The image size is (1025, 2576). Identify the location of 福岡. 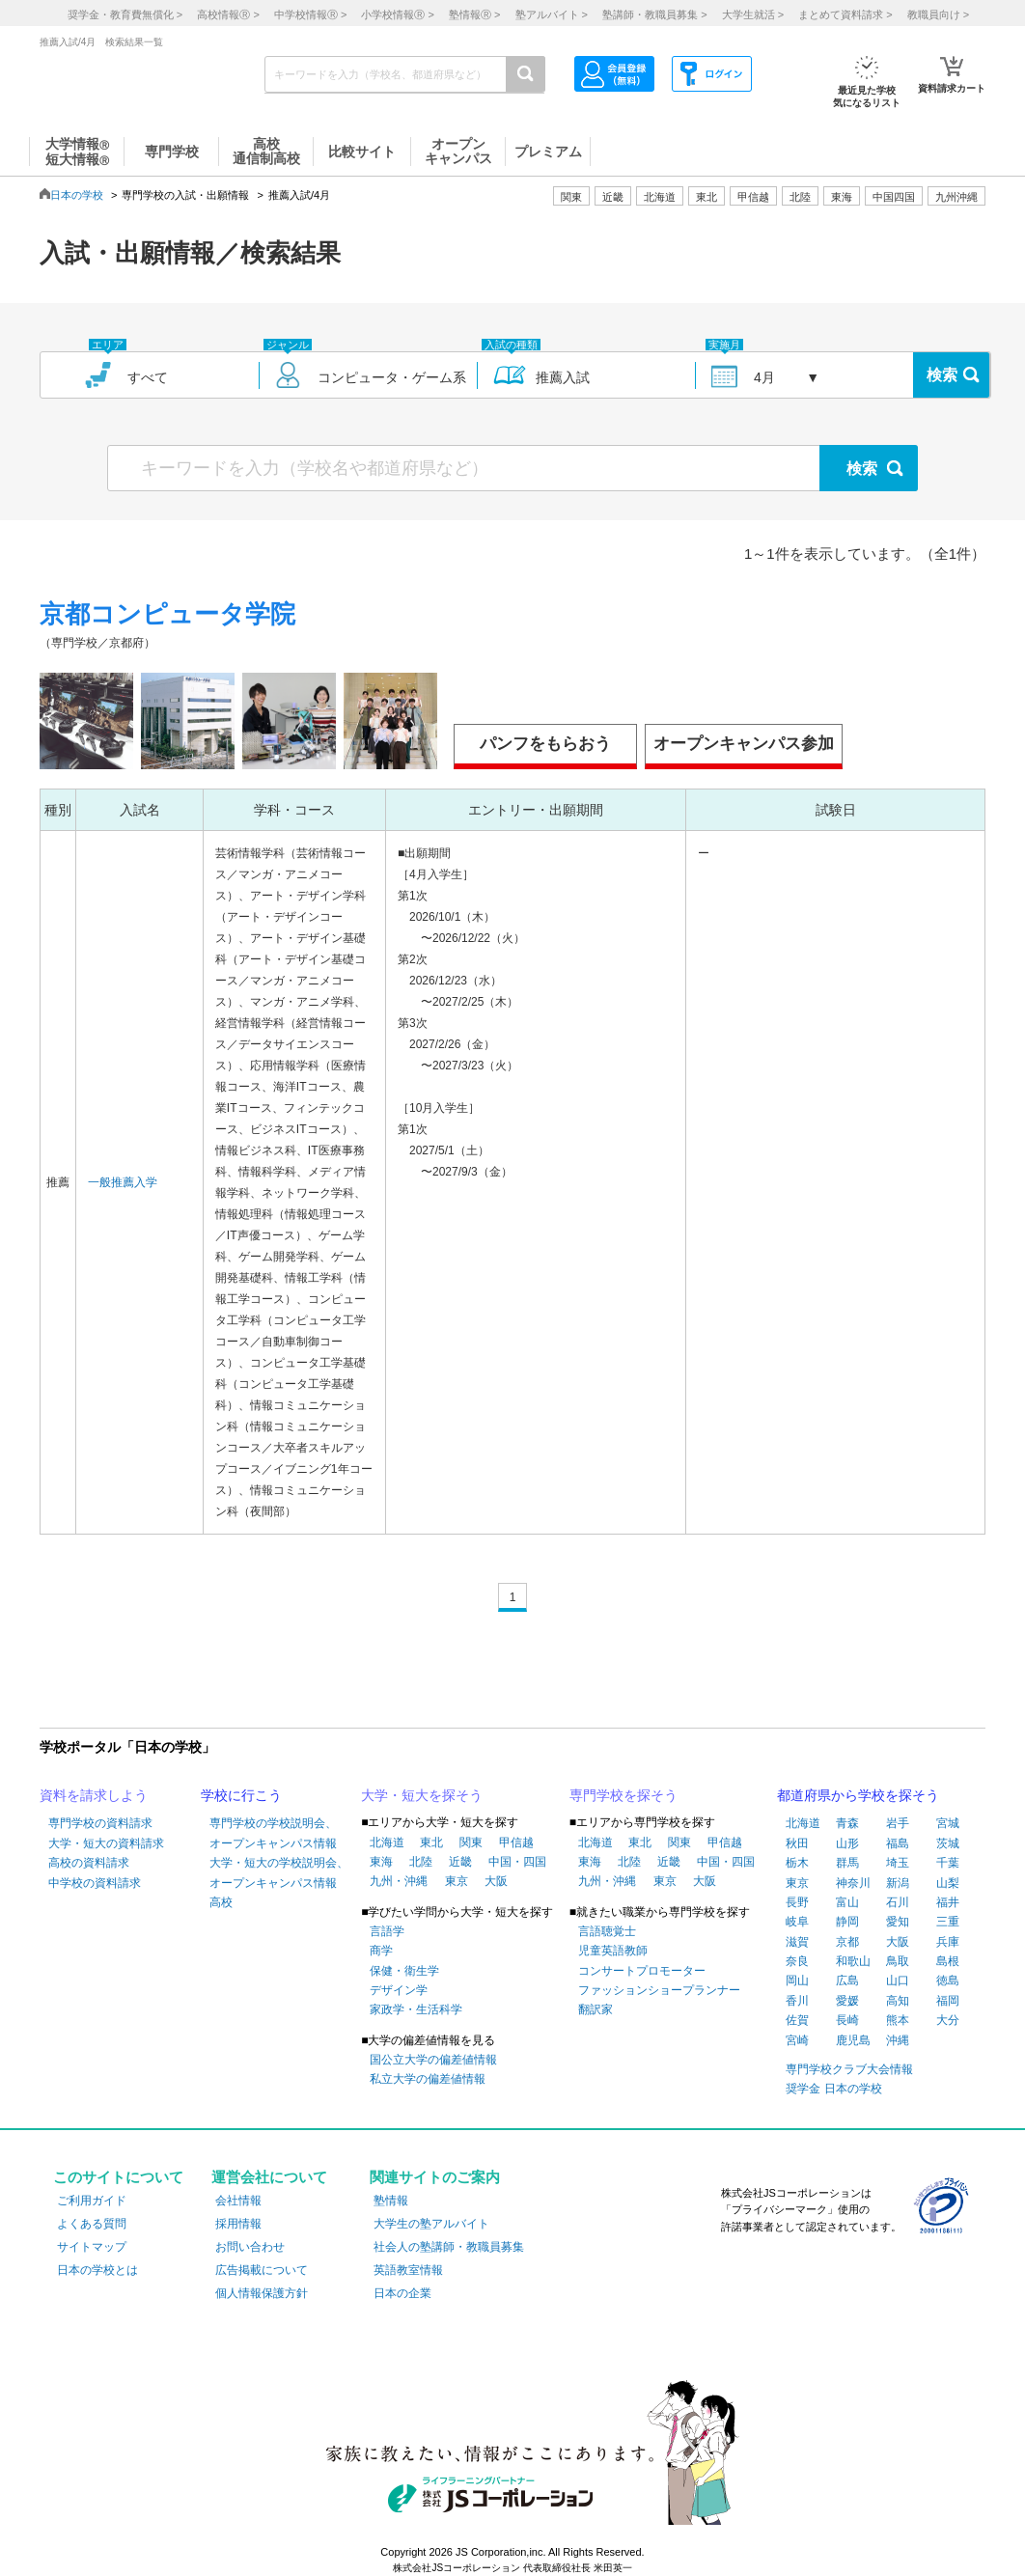
(947, 2001).